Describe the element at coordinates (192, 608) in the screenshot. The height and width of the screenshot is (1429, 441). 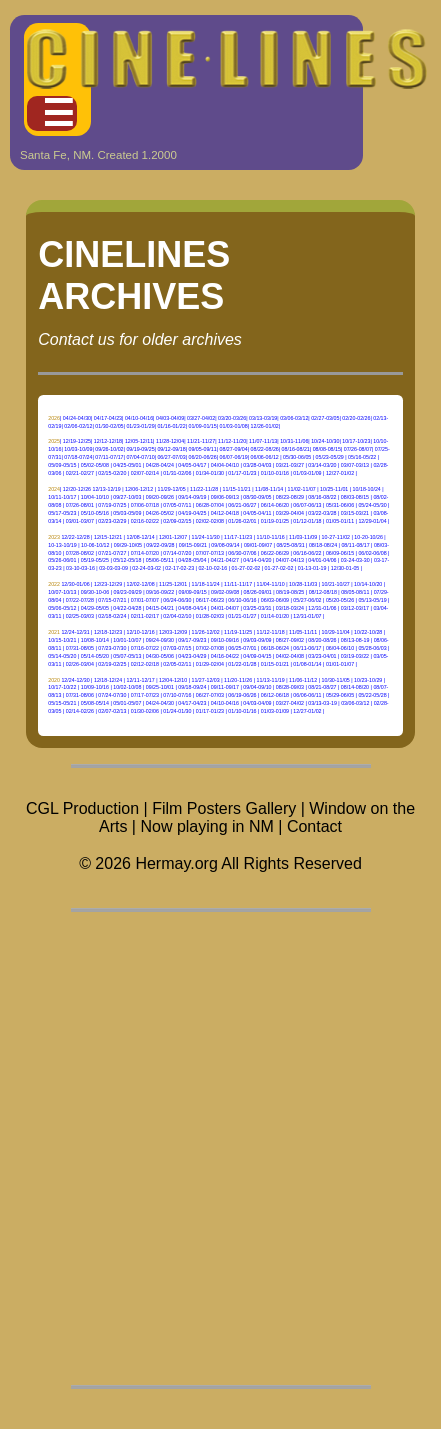
I see `04/08-04/14` at that location.